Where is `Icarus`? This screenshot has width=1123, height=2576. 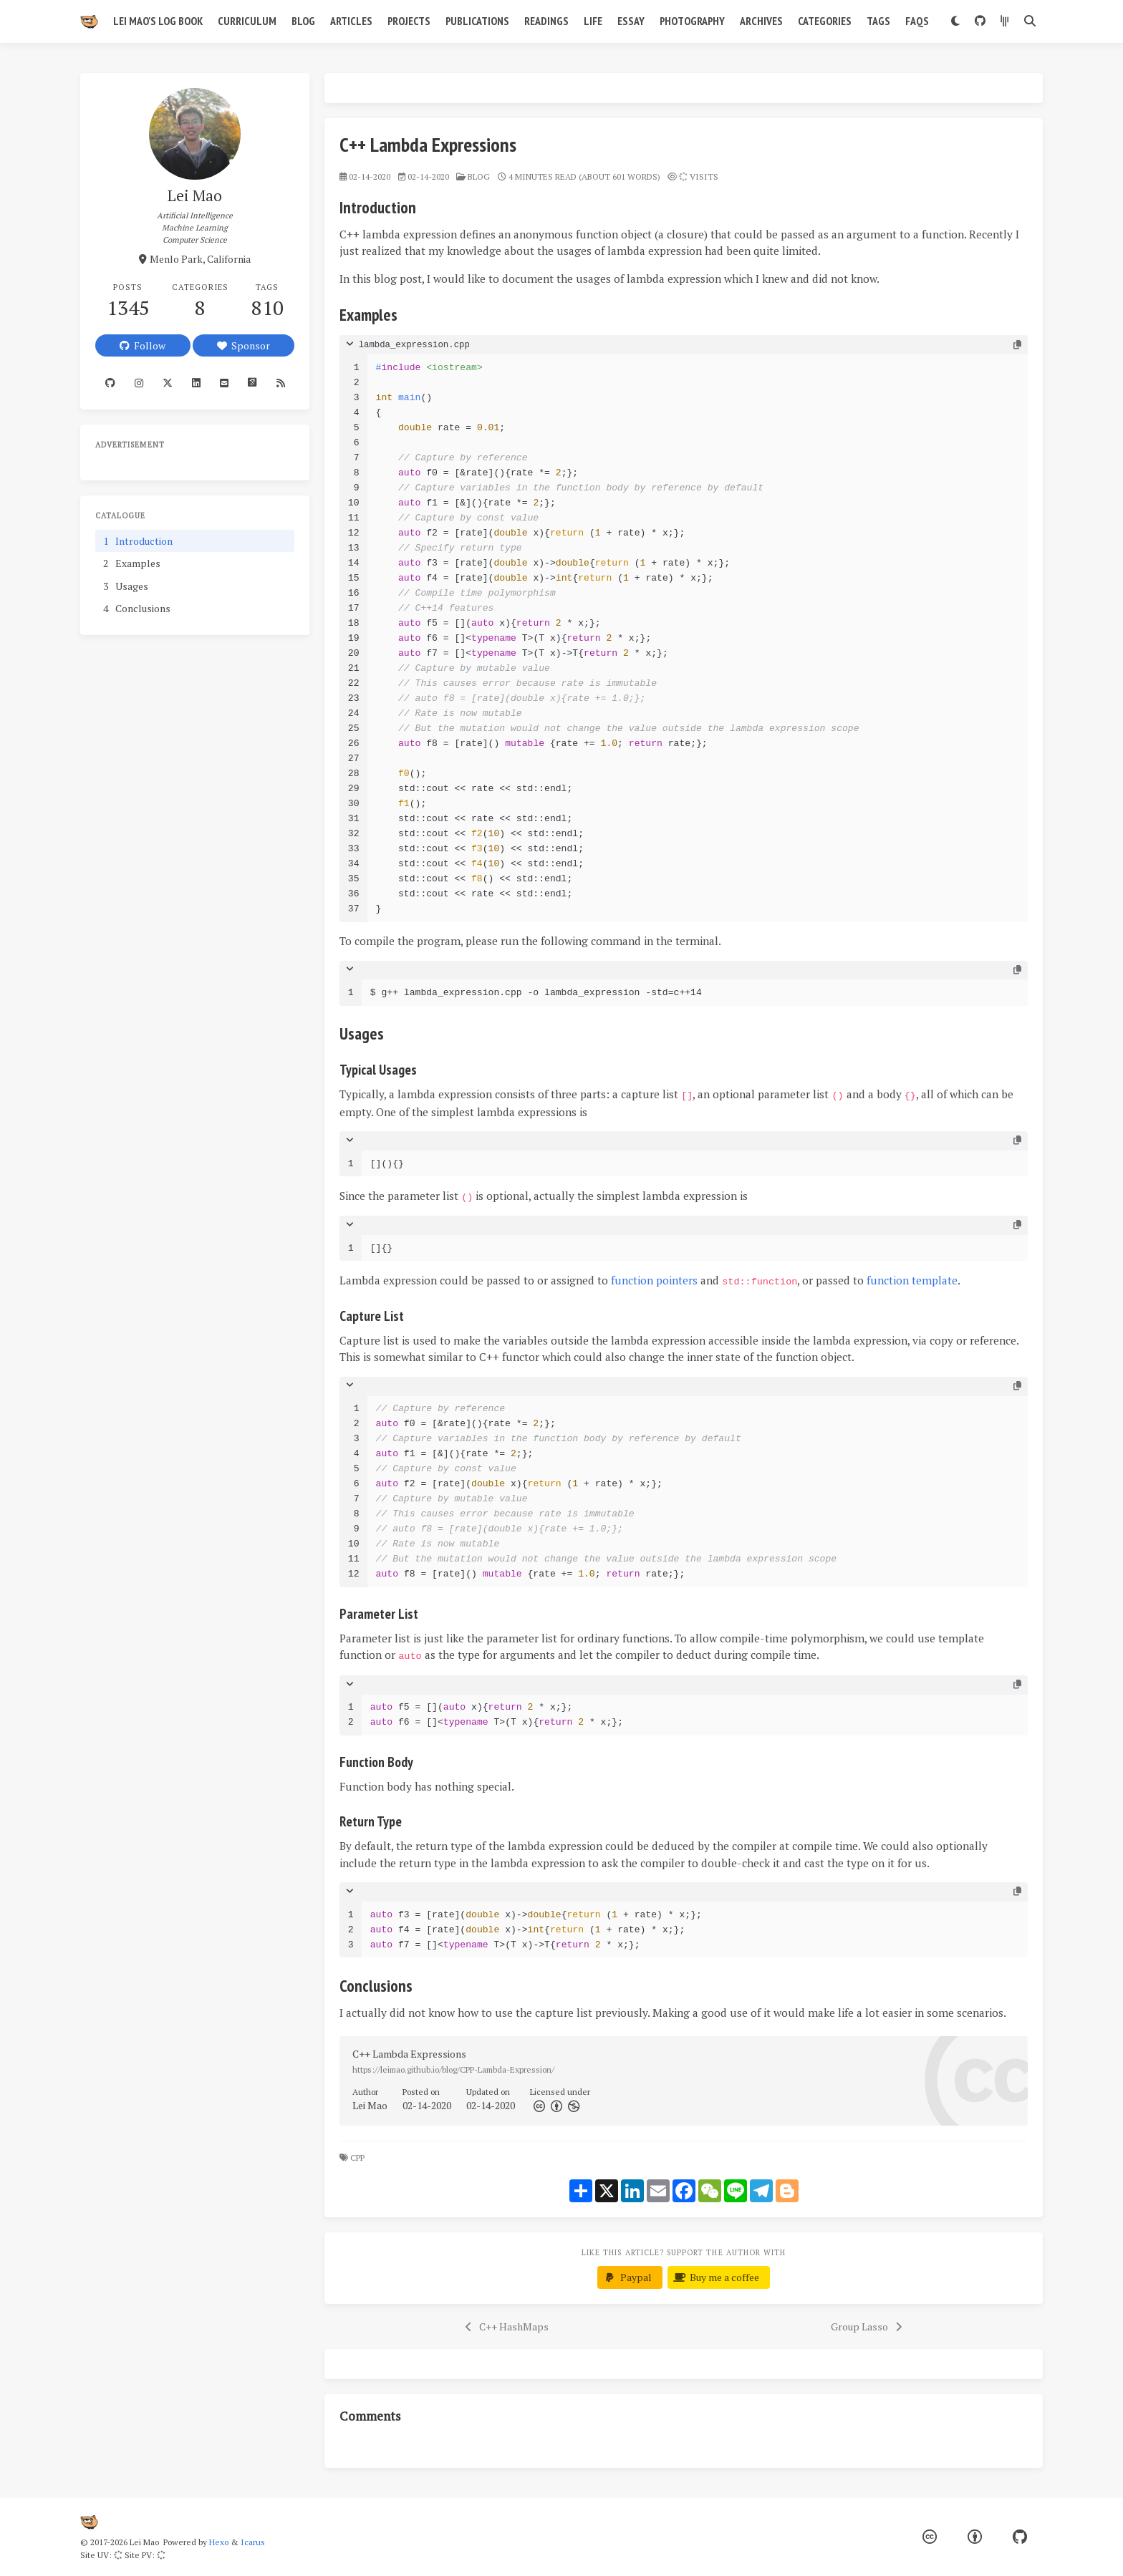 Icarus is located at coordinates (253, 2542).